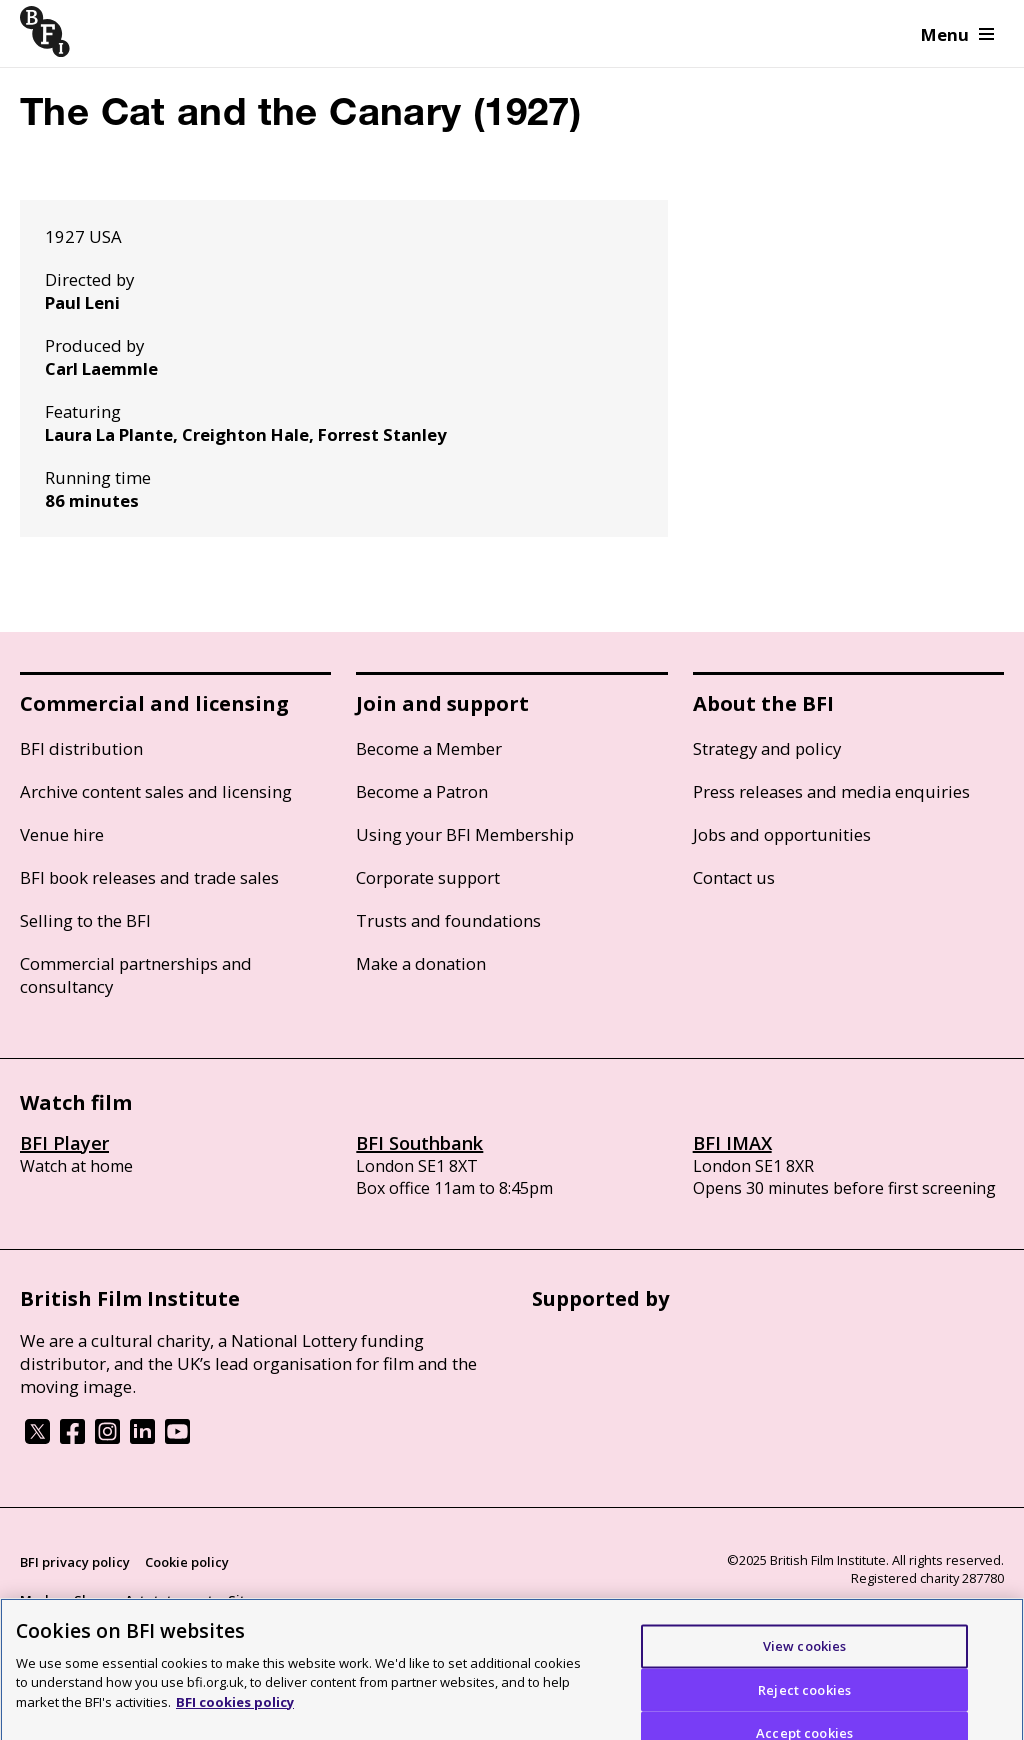 This screenshot has width=1024, height=1740. Describe the element at coordinates (64, 1143) in the screenshot. I see `BFI Player` at that location.